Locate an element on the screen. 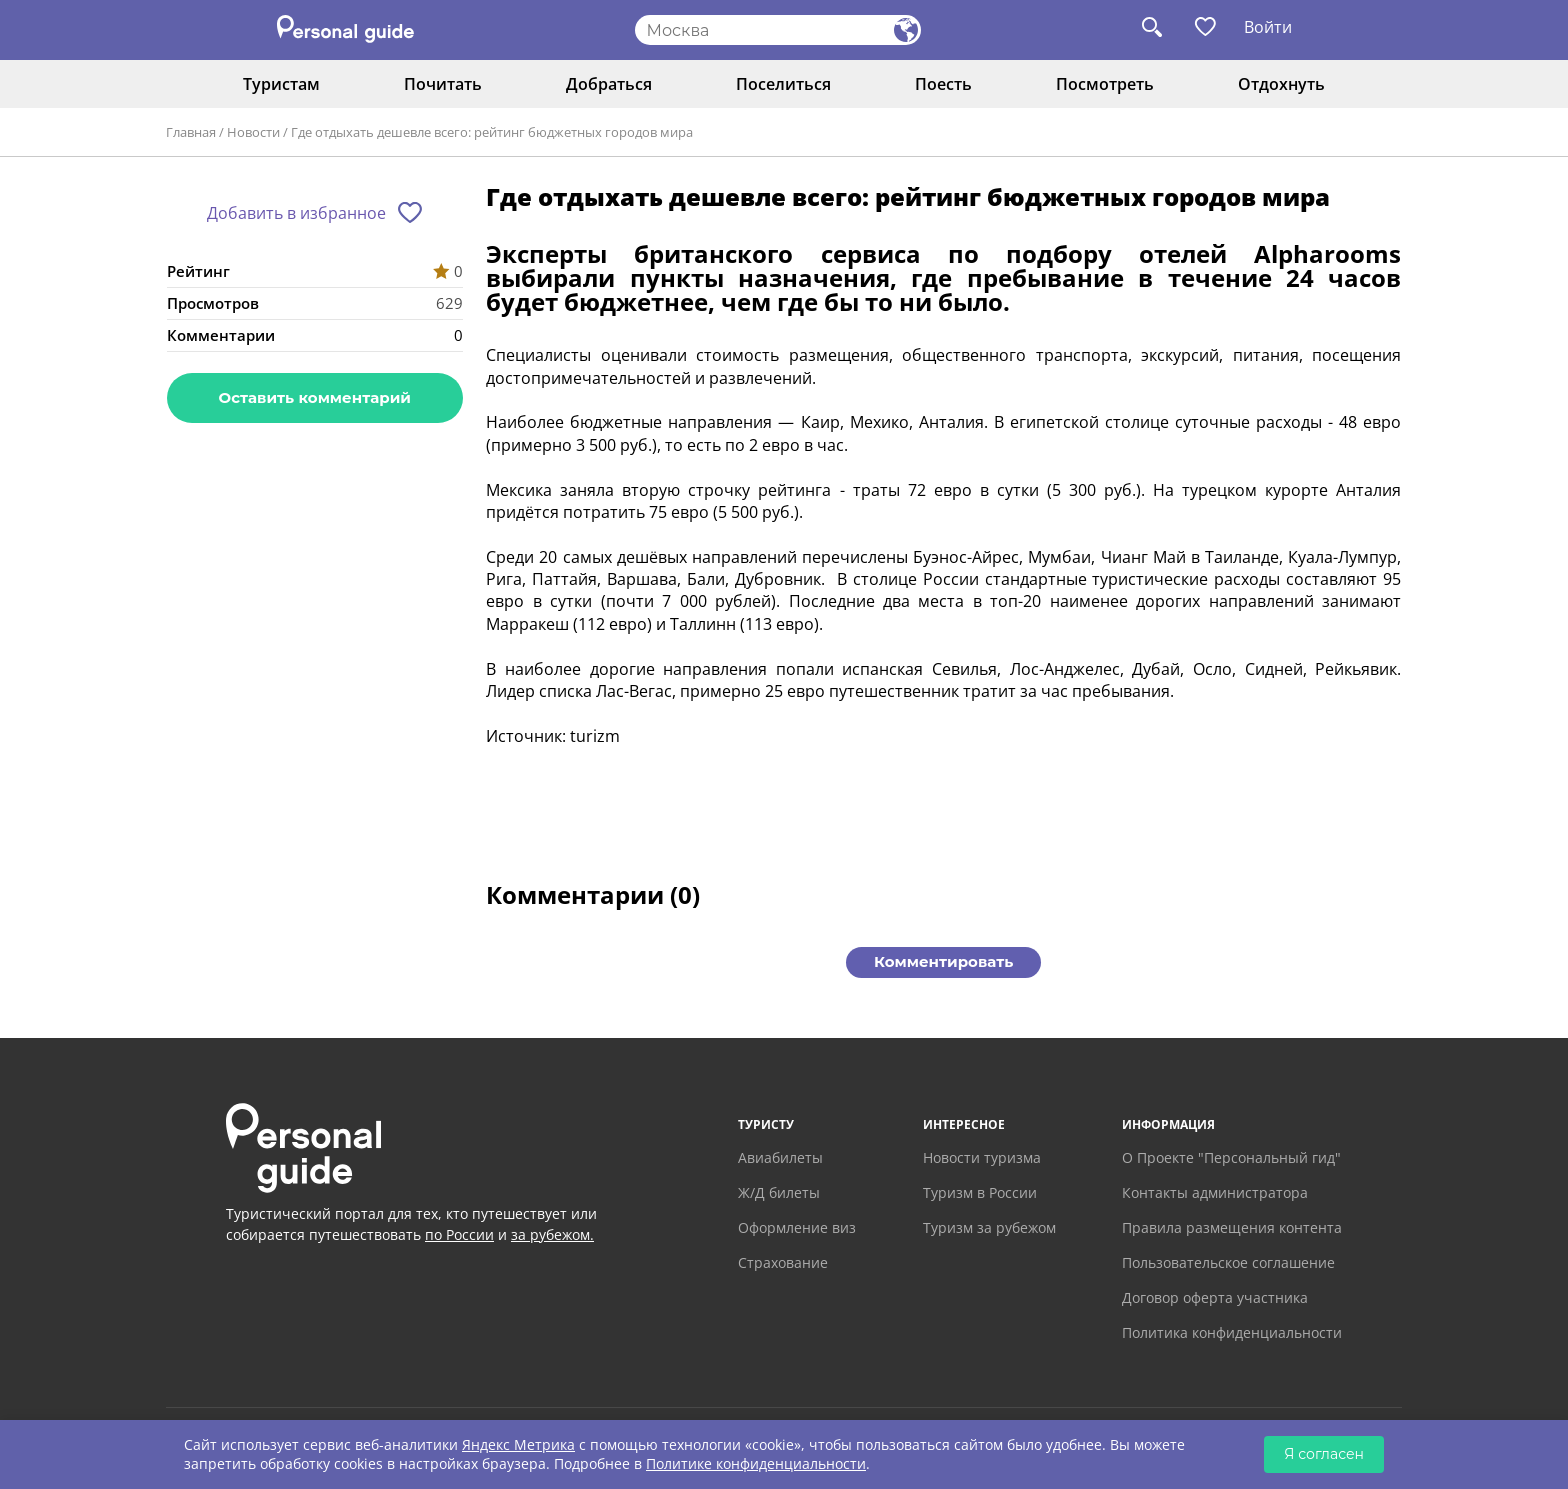 The height and width of the screenshot is (1489, 1568). Поселиться is located at coordinates (783, 84).